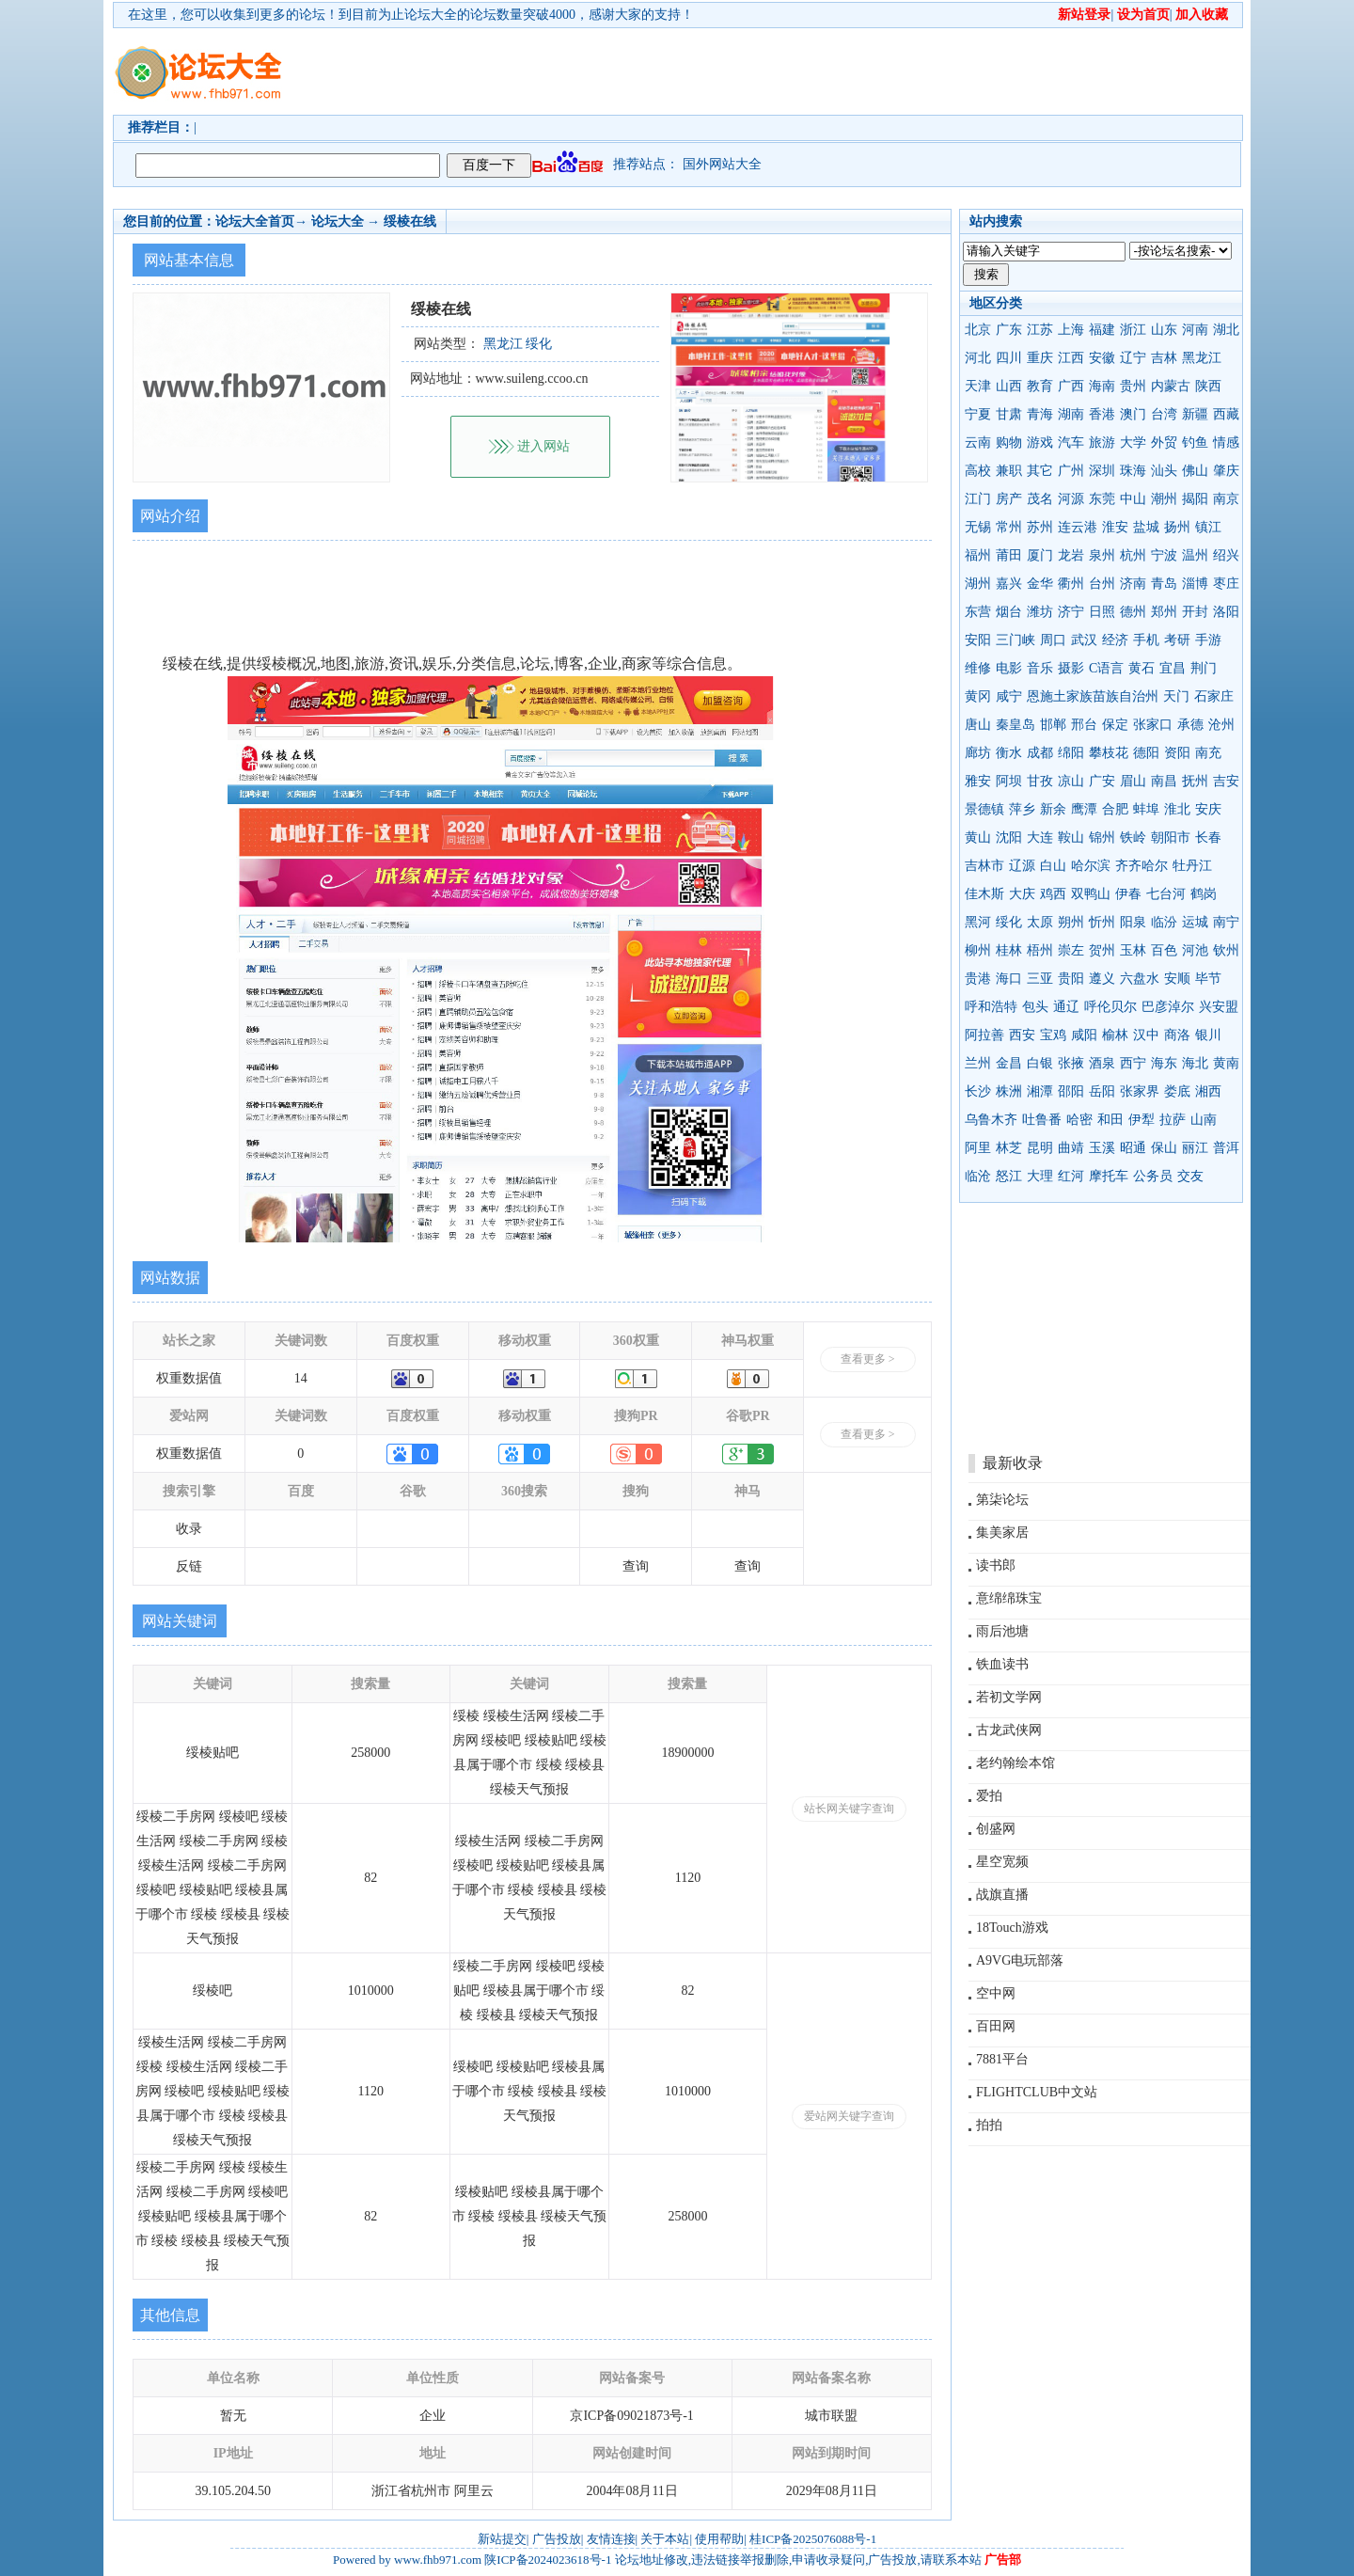 This screenshot has height=2576, width=1354. I want to click on 友情连接, so click(611, 2539).